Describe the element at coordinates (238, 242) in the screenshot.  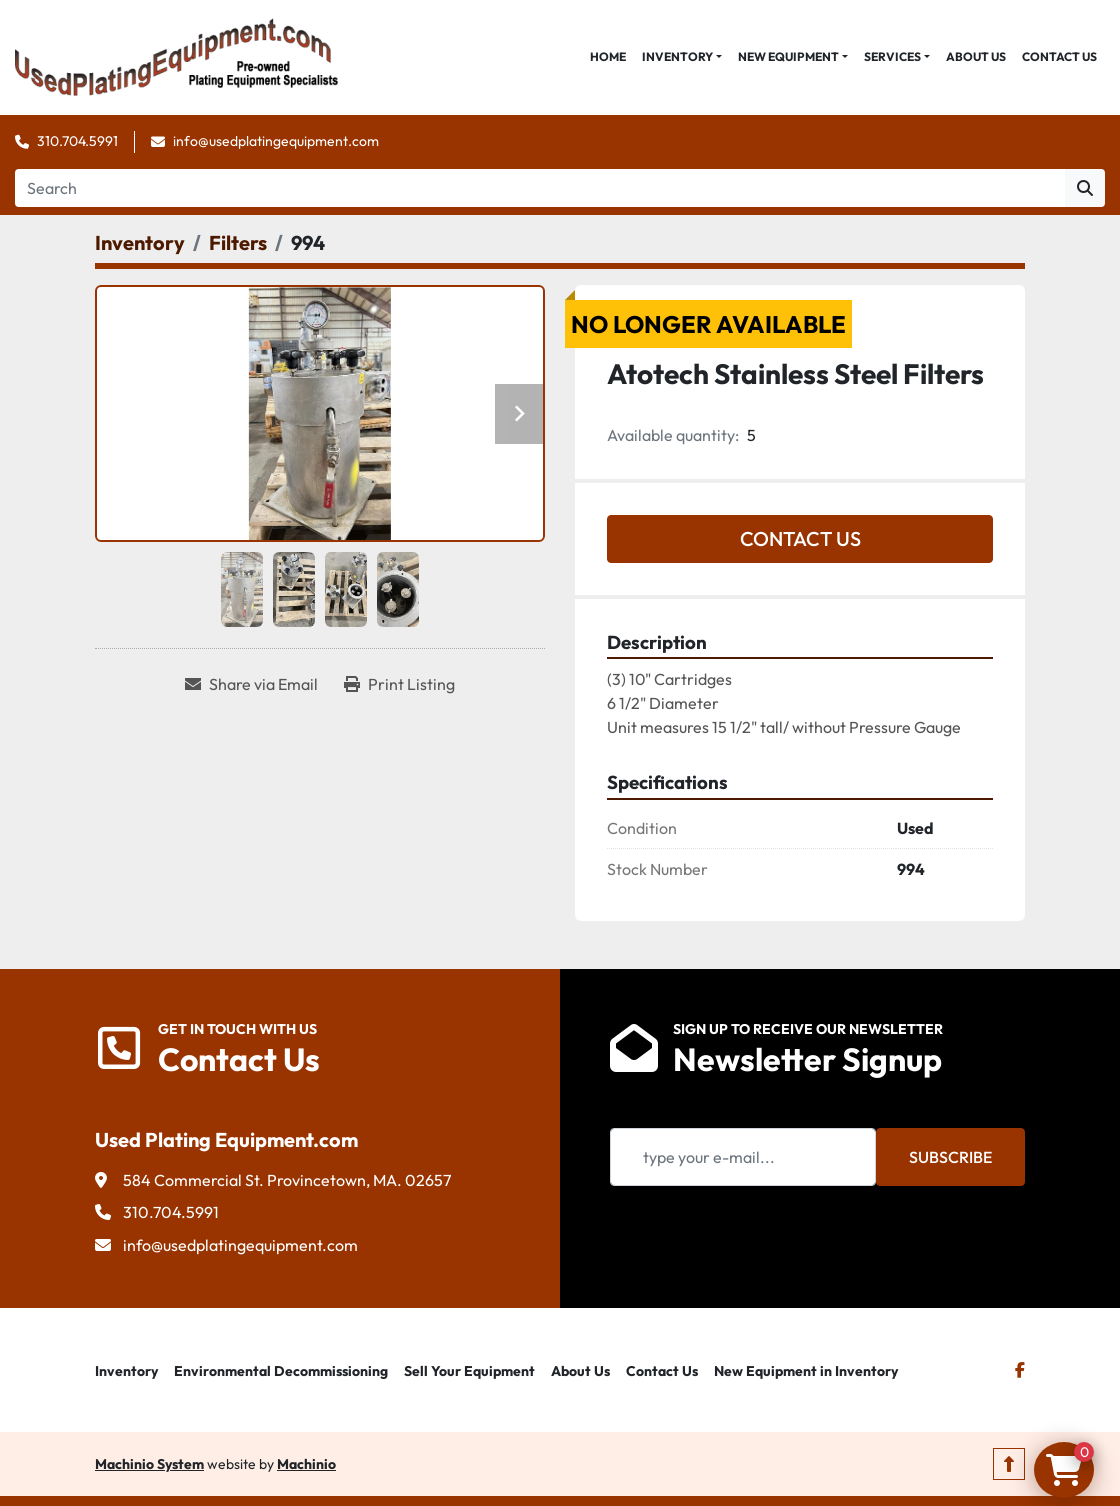
I see `[Filters]` at that location.